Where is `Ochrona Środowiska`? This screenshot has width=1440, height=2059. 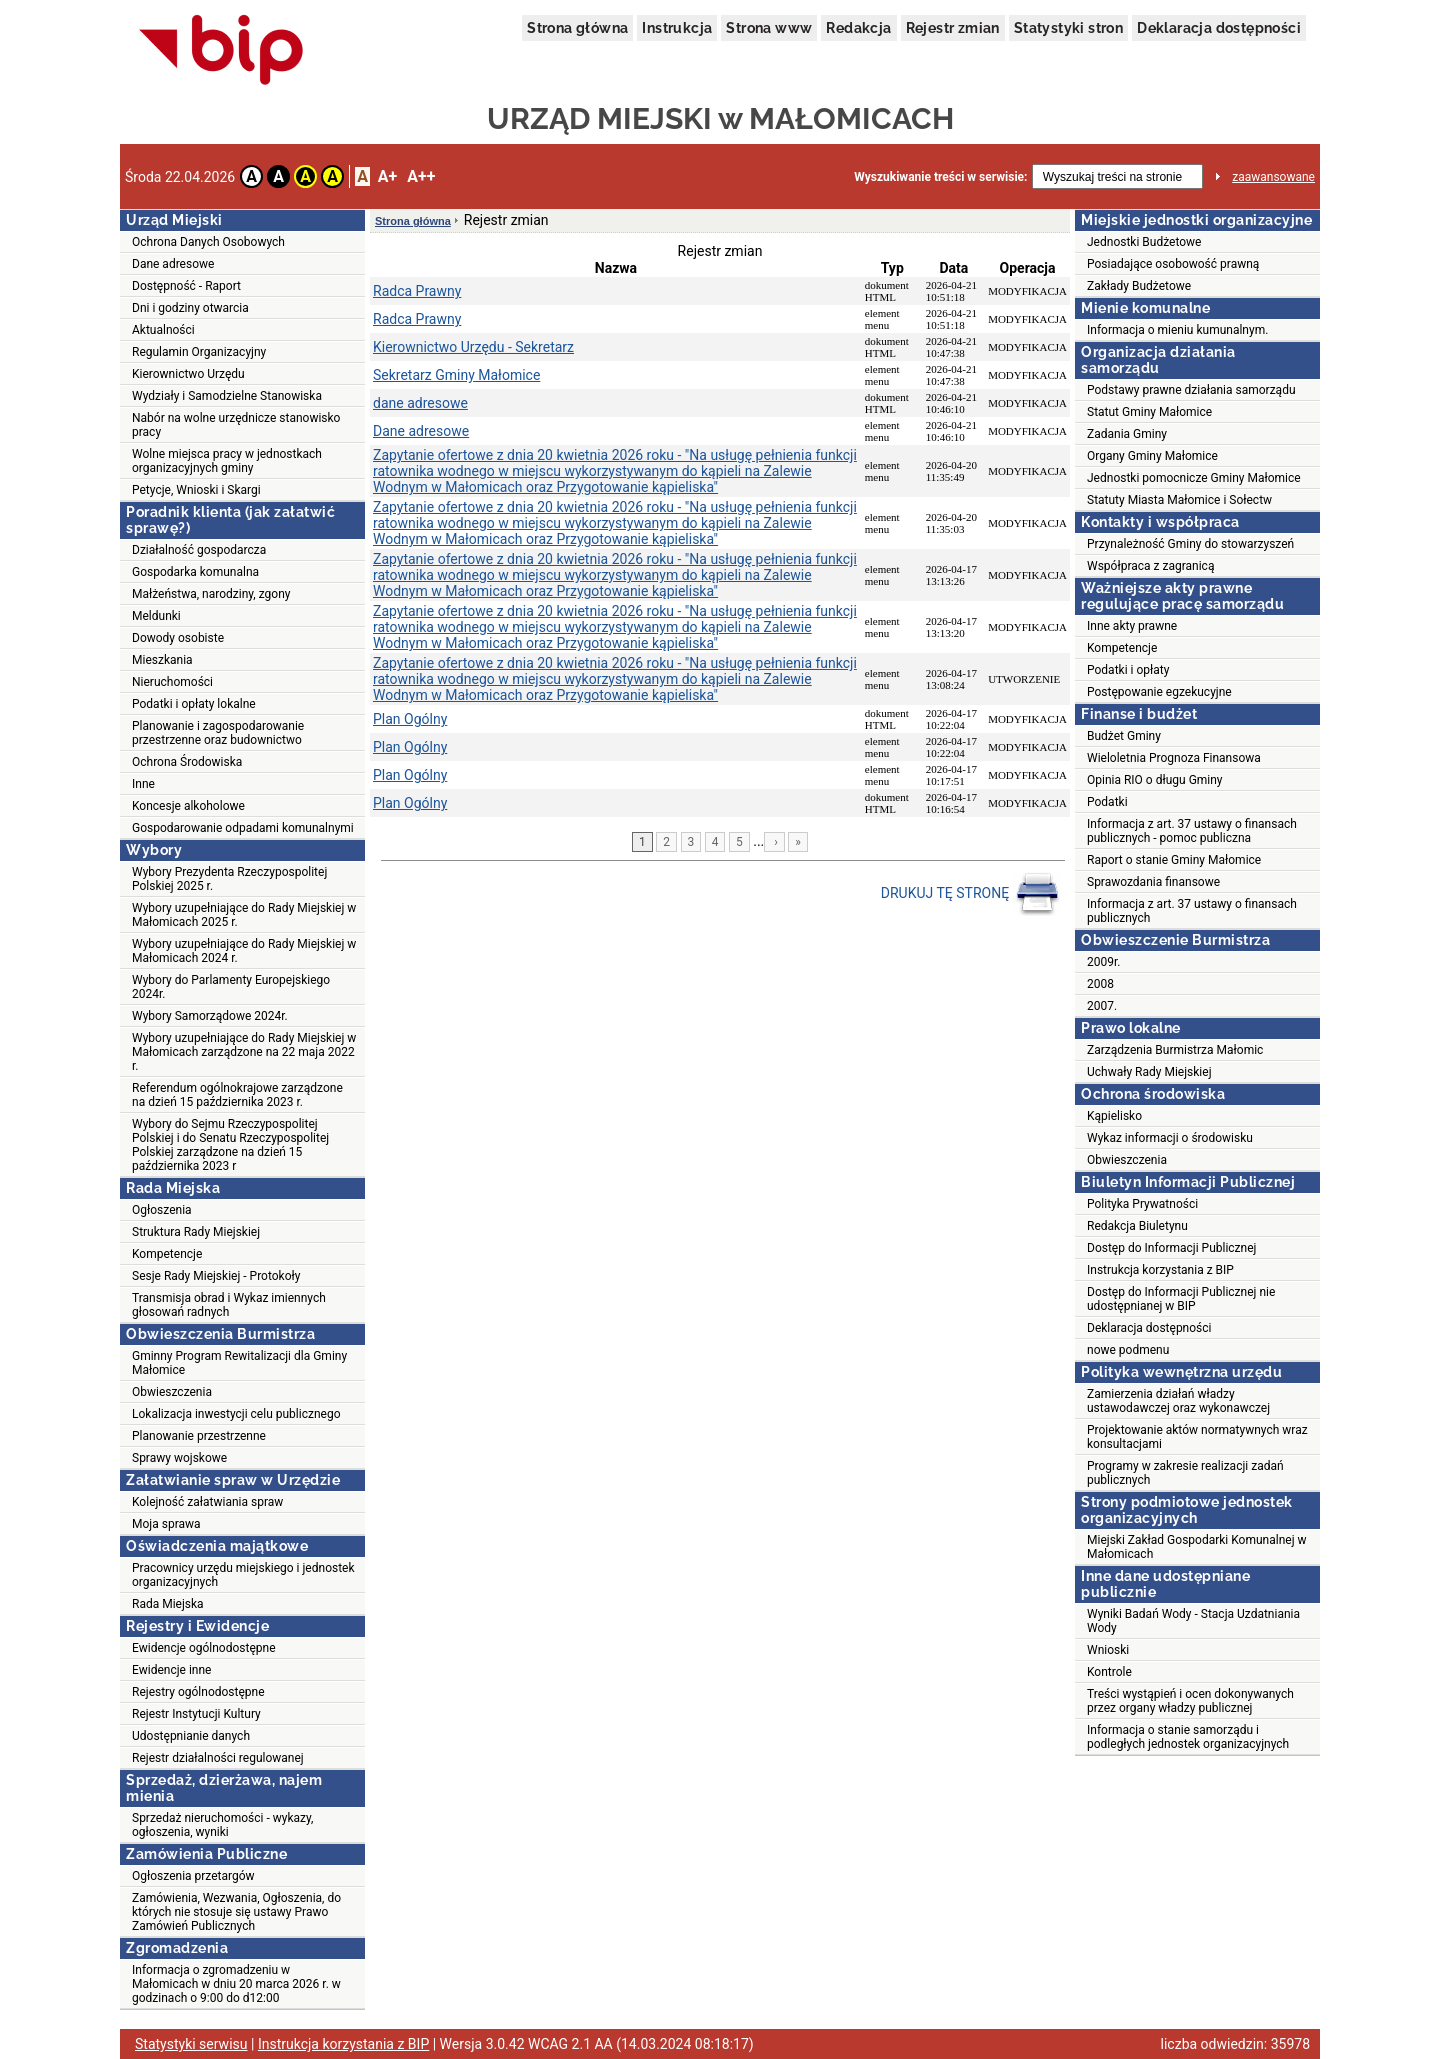
Ochrona Środowiska is located at coordinates (187, 762).